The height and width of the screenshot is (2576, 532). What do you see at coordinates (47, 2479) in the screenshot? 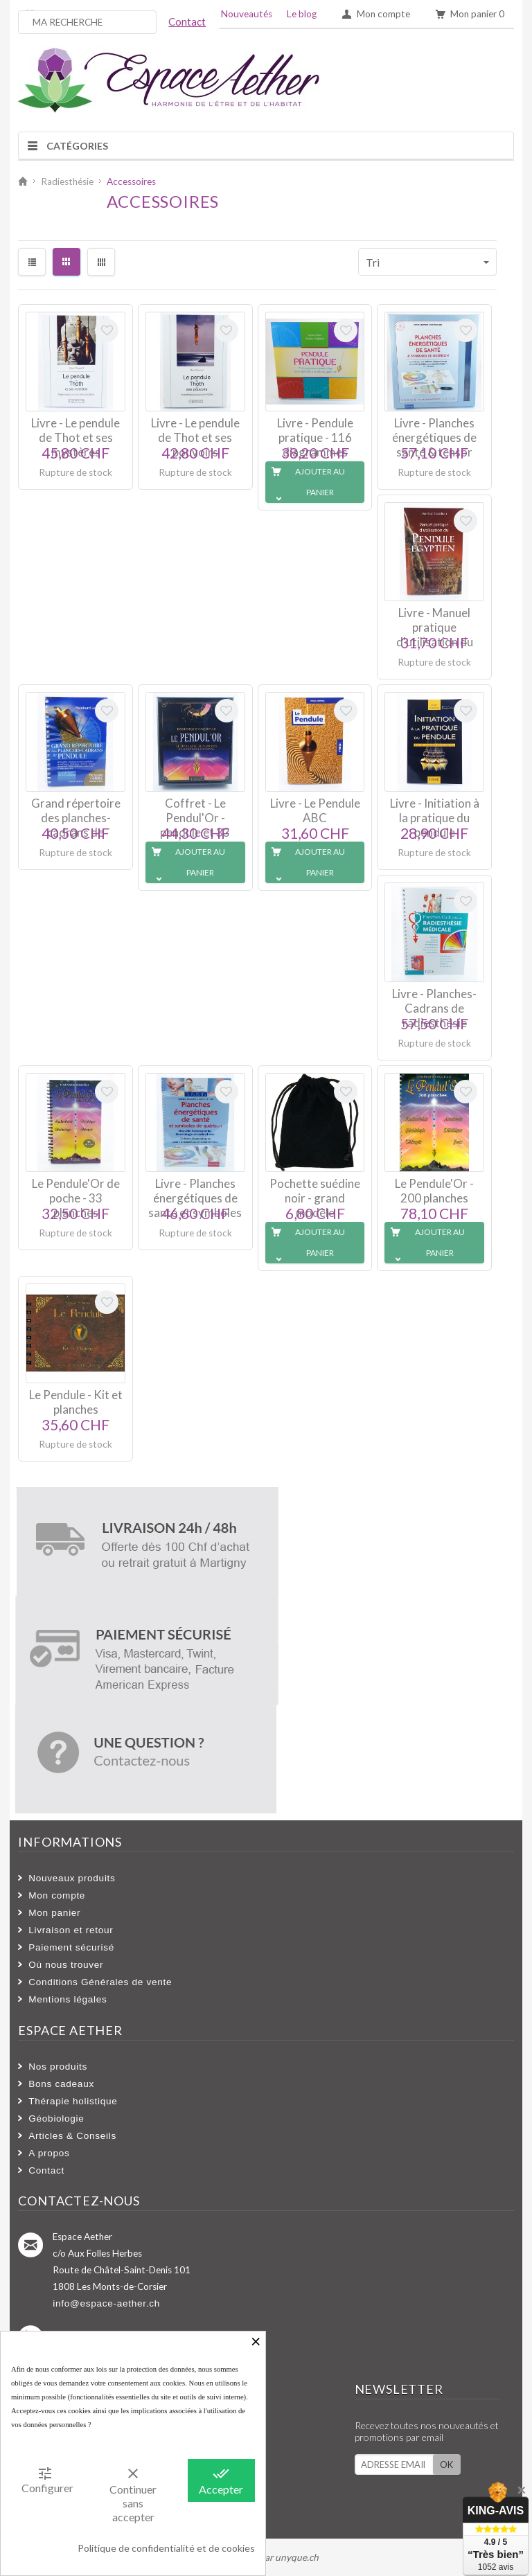
I see `Configurer` at bounding box center [47, 2479].